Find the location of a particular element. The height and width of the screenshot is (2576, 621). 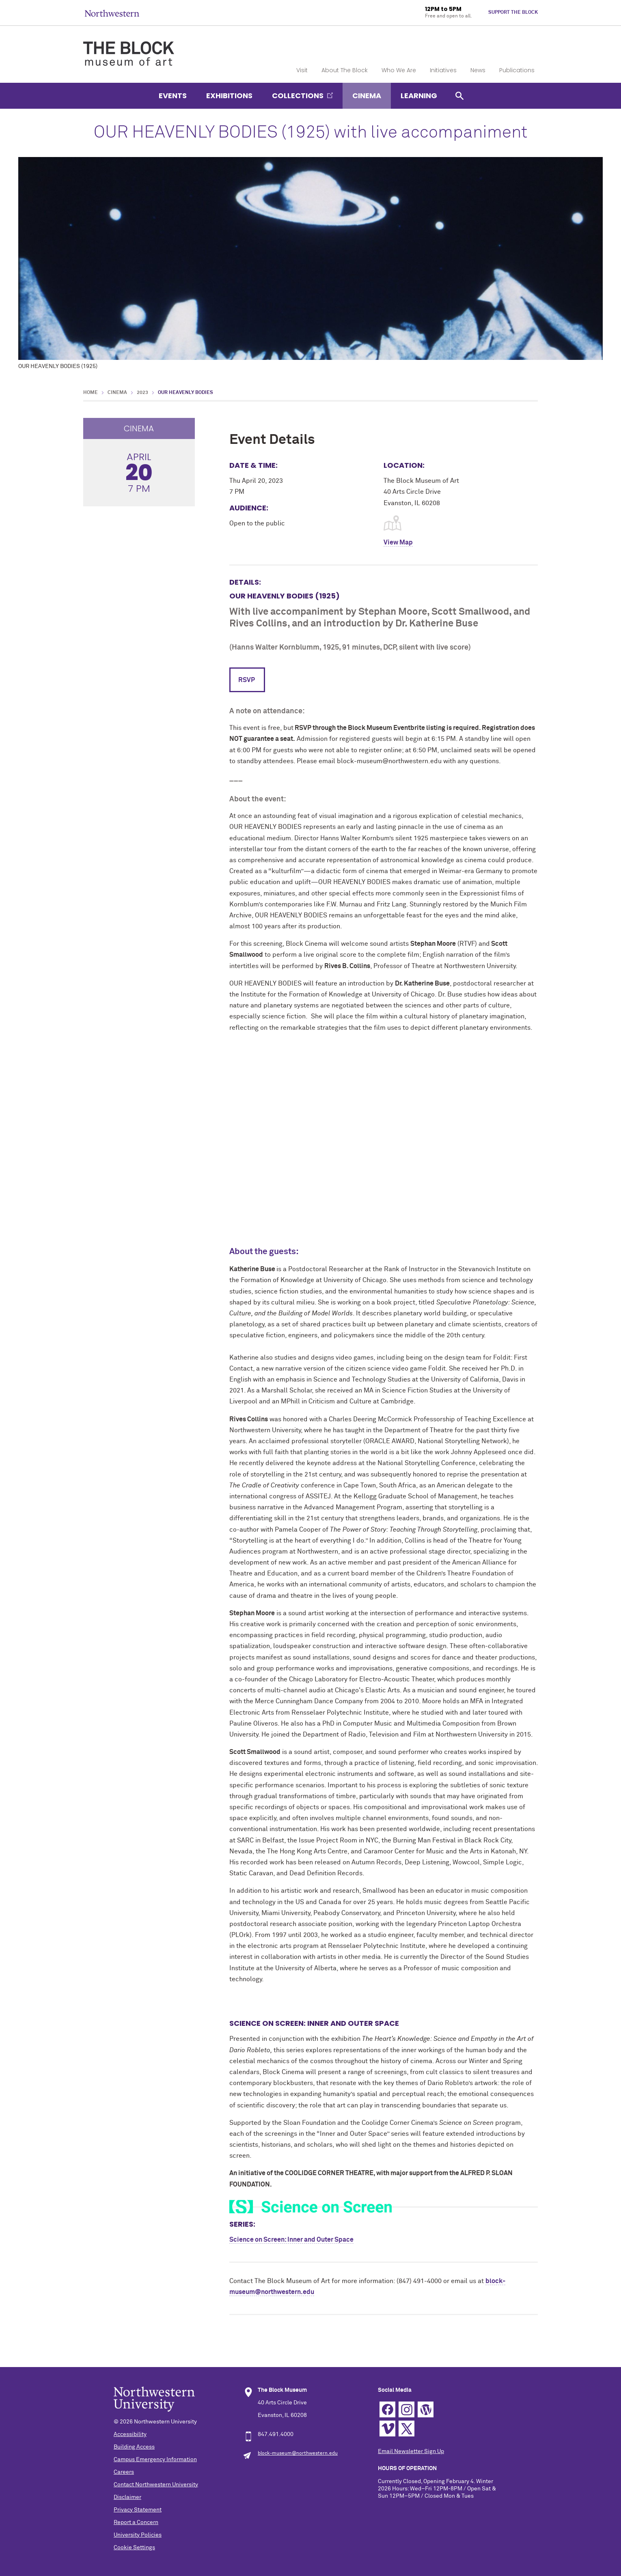

Report a Concern is located at coordinates (136, 2522).